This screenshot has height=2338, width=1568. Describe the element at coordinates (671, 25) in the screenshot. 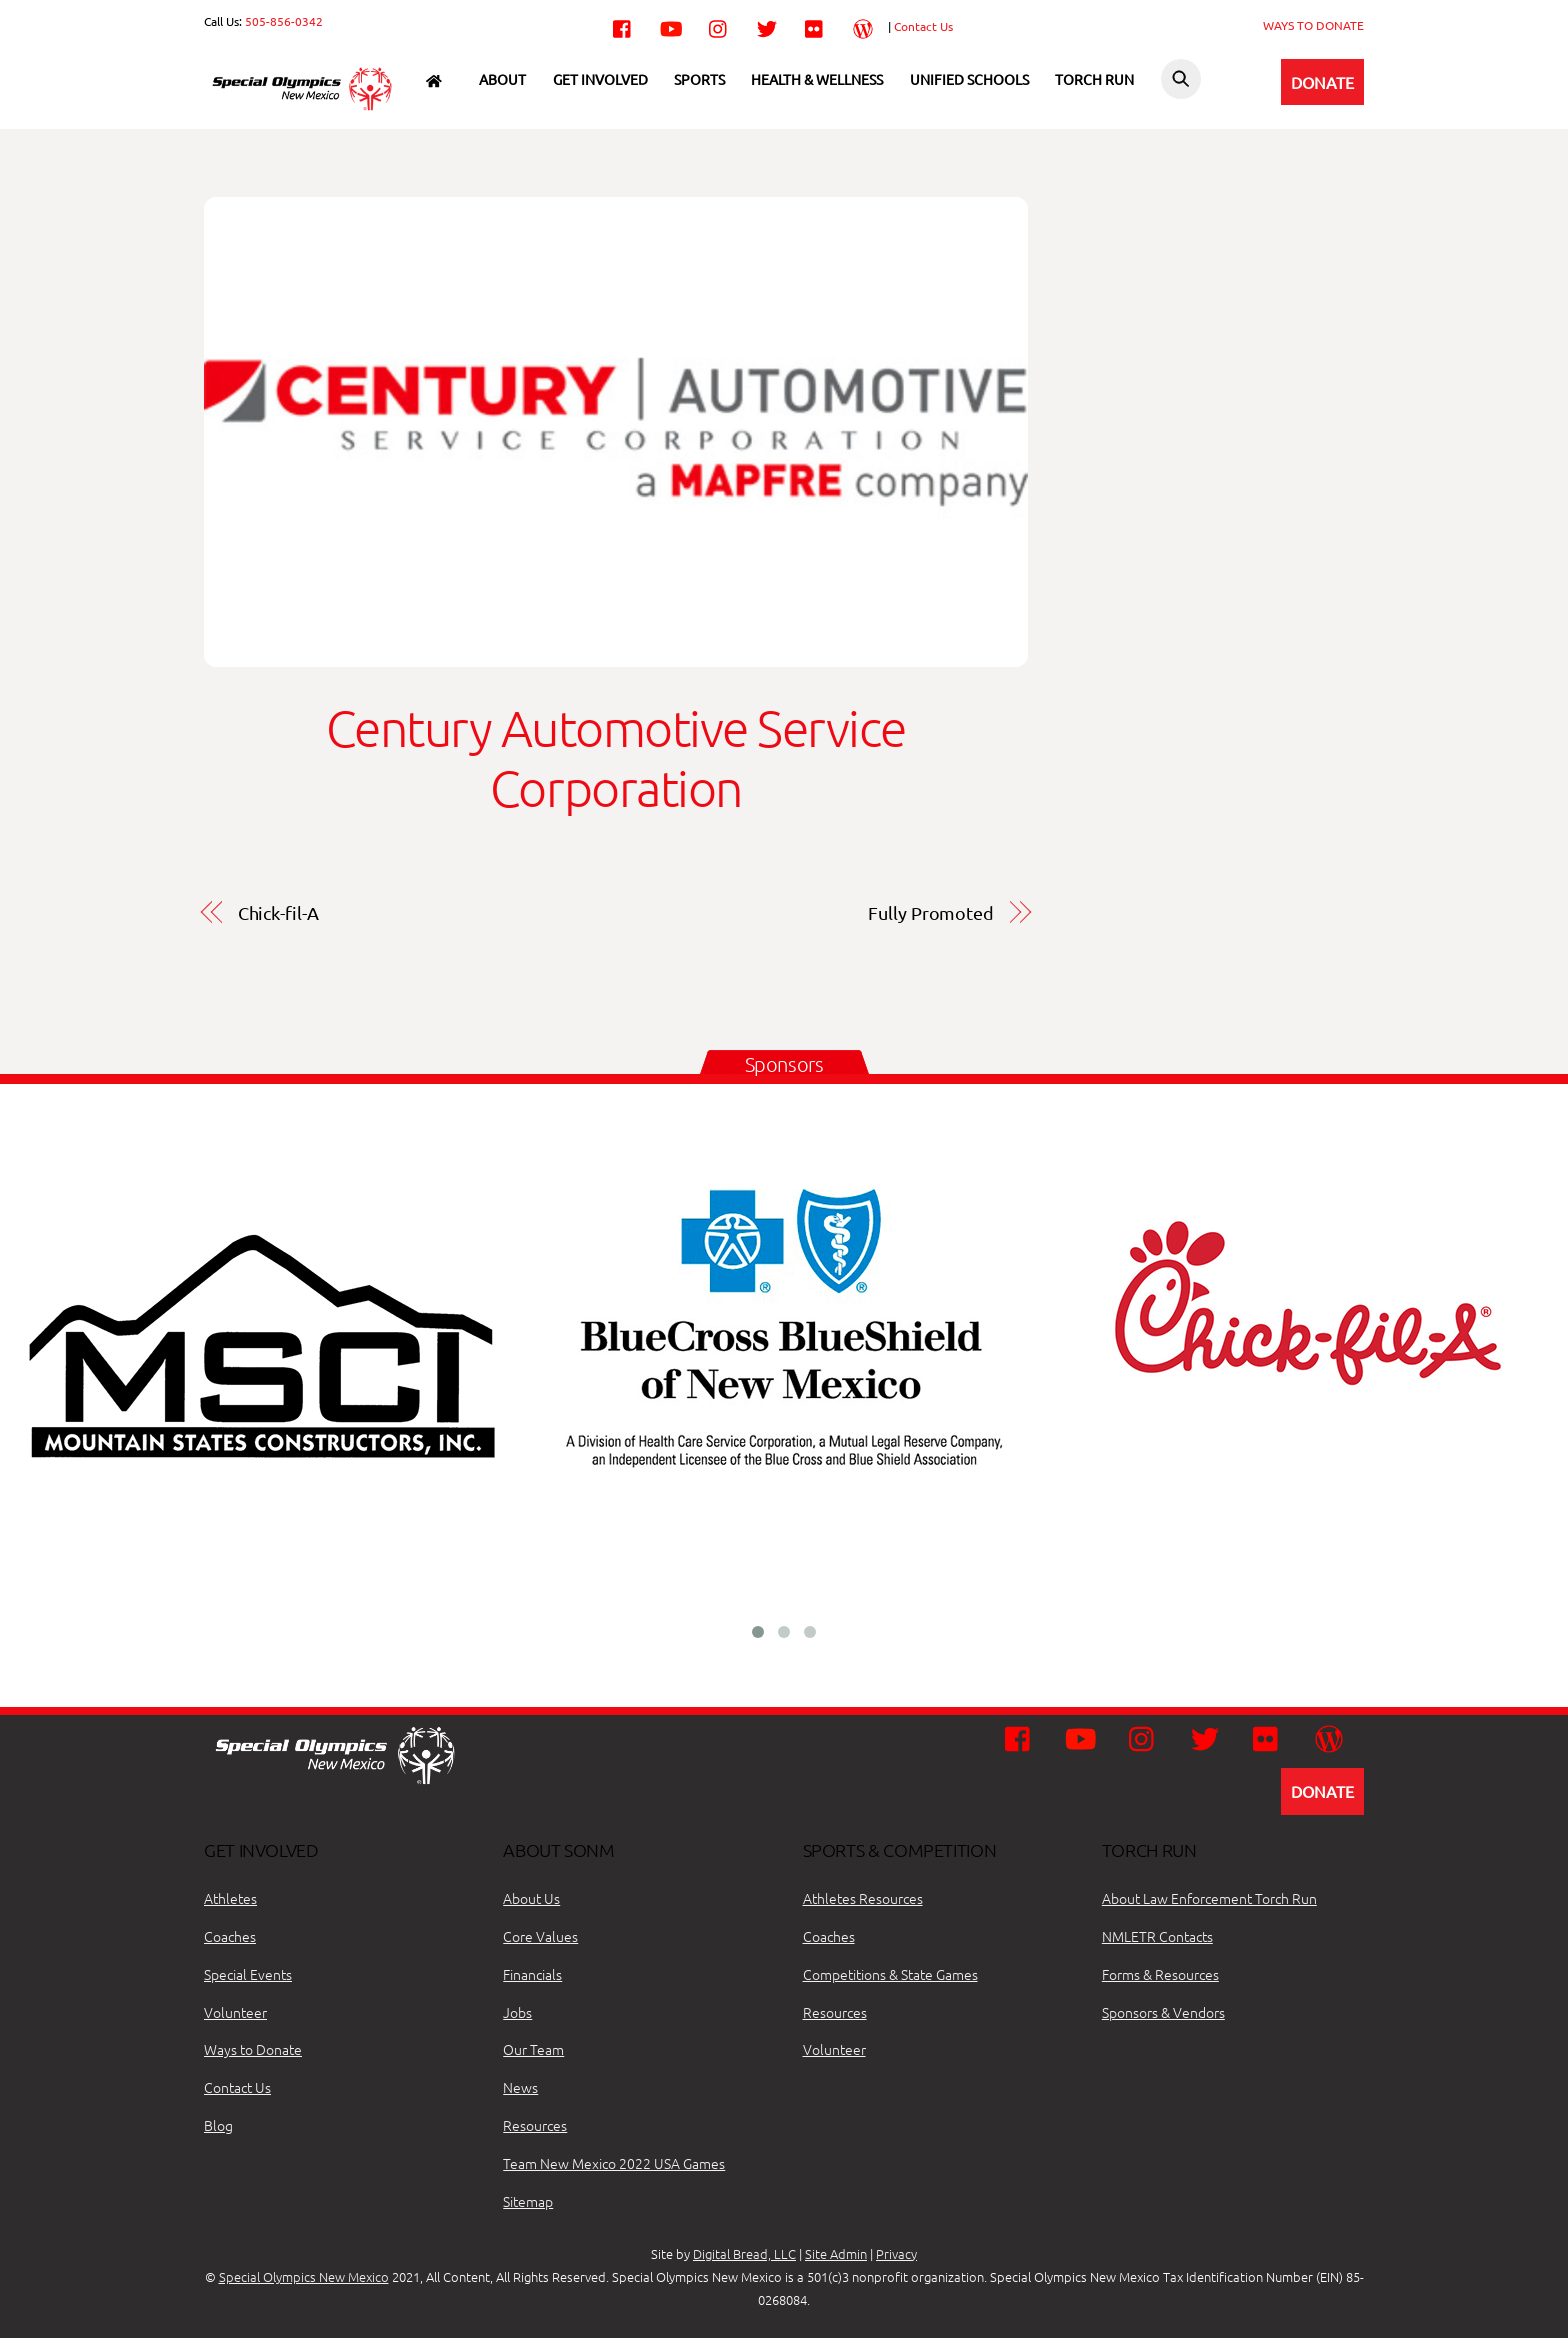

I see `[youtube]` at that location.